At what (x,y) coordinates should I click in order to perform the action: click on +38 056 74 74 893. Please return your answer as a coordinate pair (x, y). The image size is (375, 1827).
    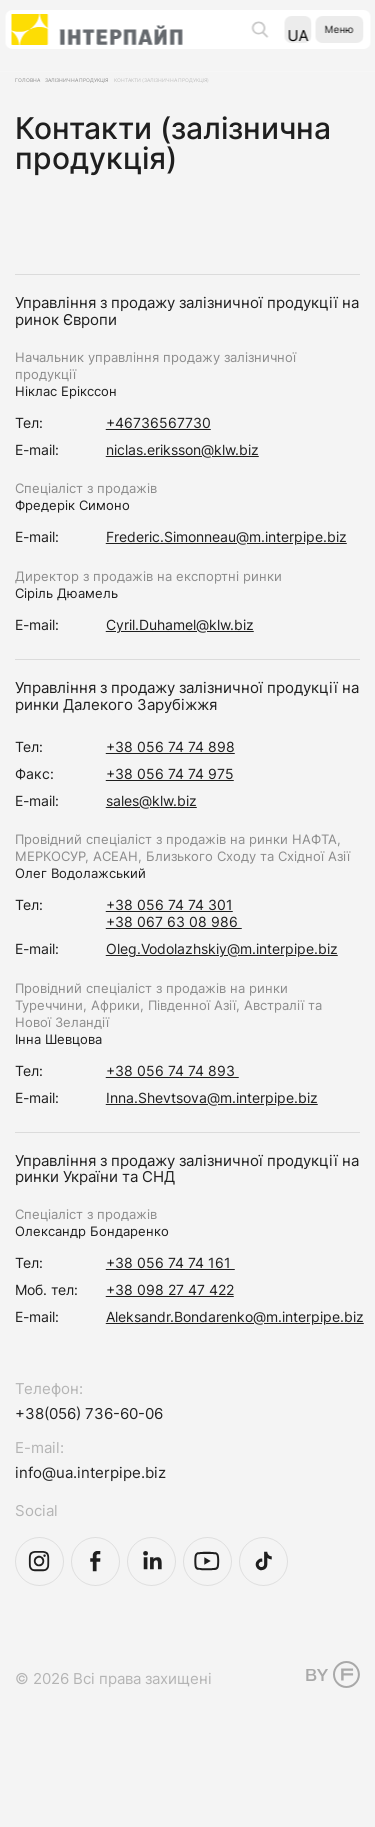
    Looking at the image, I should click on (172, 1105).